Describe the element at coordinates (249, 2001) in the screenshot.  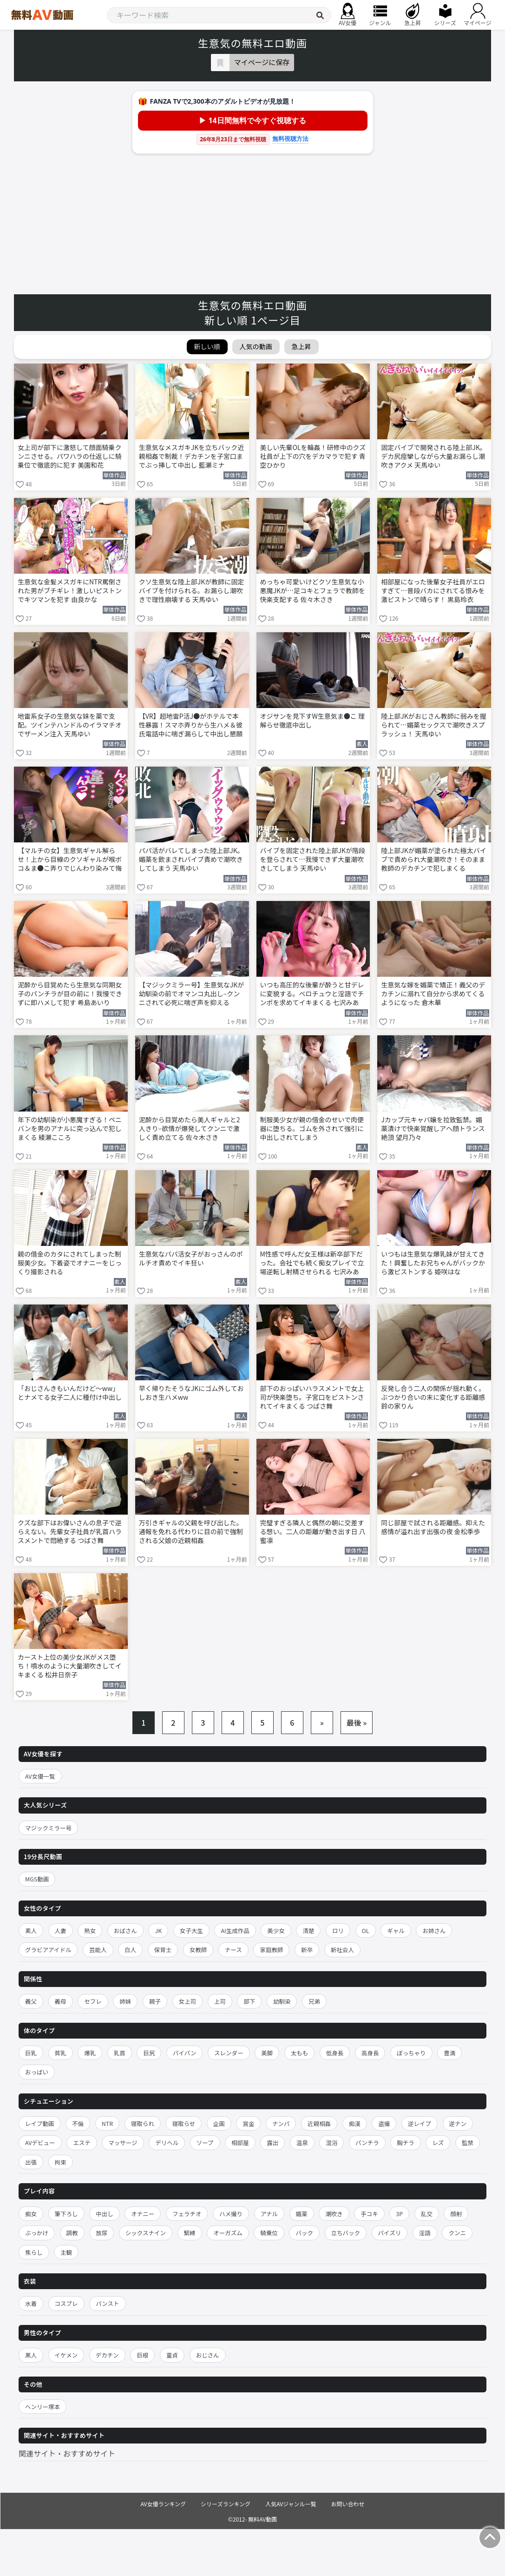
I see `部下` at that location.